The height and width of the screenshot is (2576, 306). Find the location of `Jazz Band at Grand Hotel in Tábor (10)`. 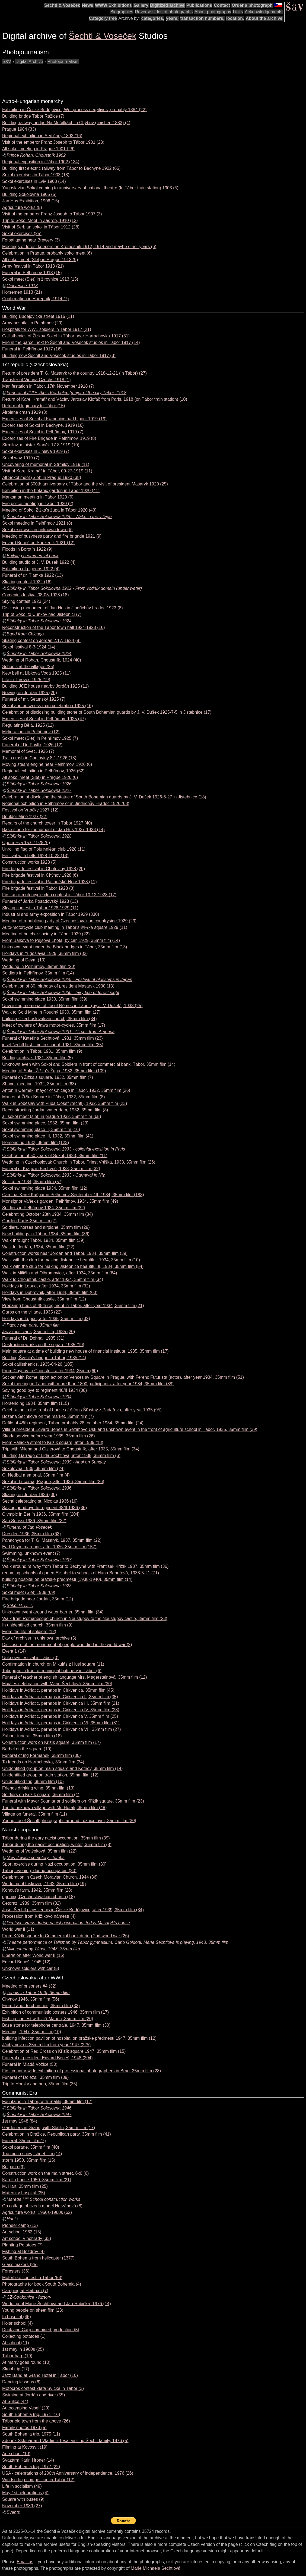

Jazz Band at Grand Hotel in Tábor (10) is located at coordinates (40, 2375).